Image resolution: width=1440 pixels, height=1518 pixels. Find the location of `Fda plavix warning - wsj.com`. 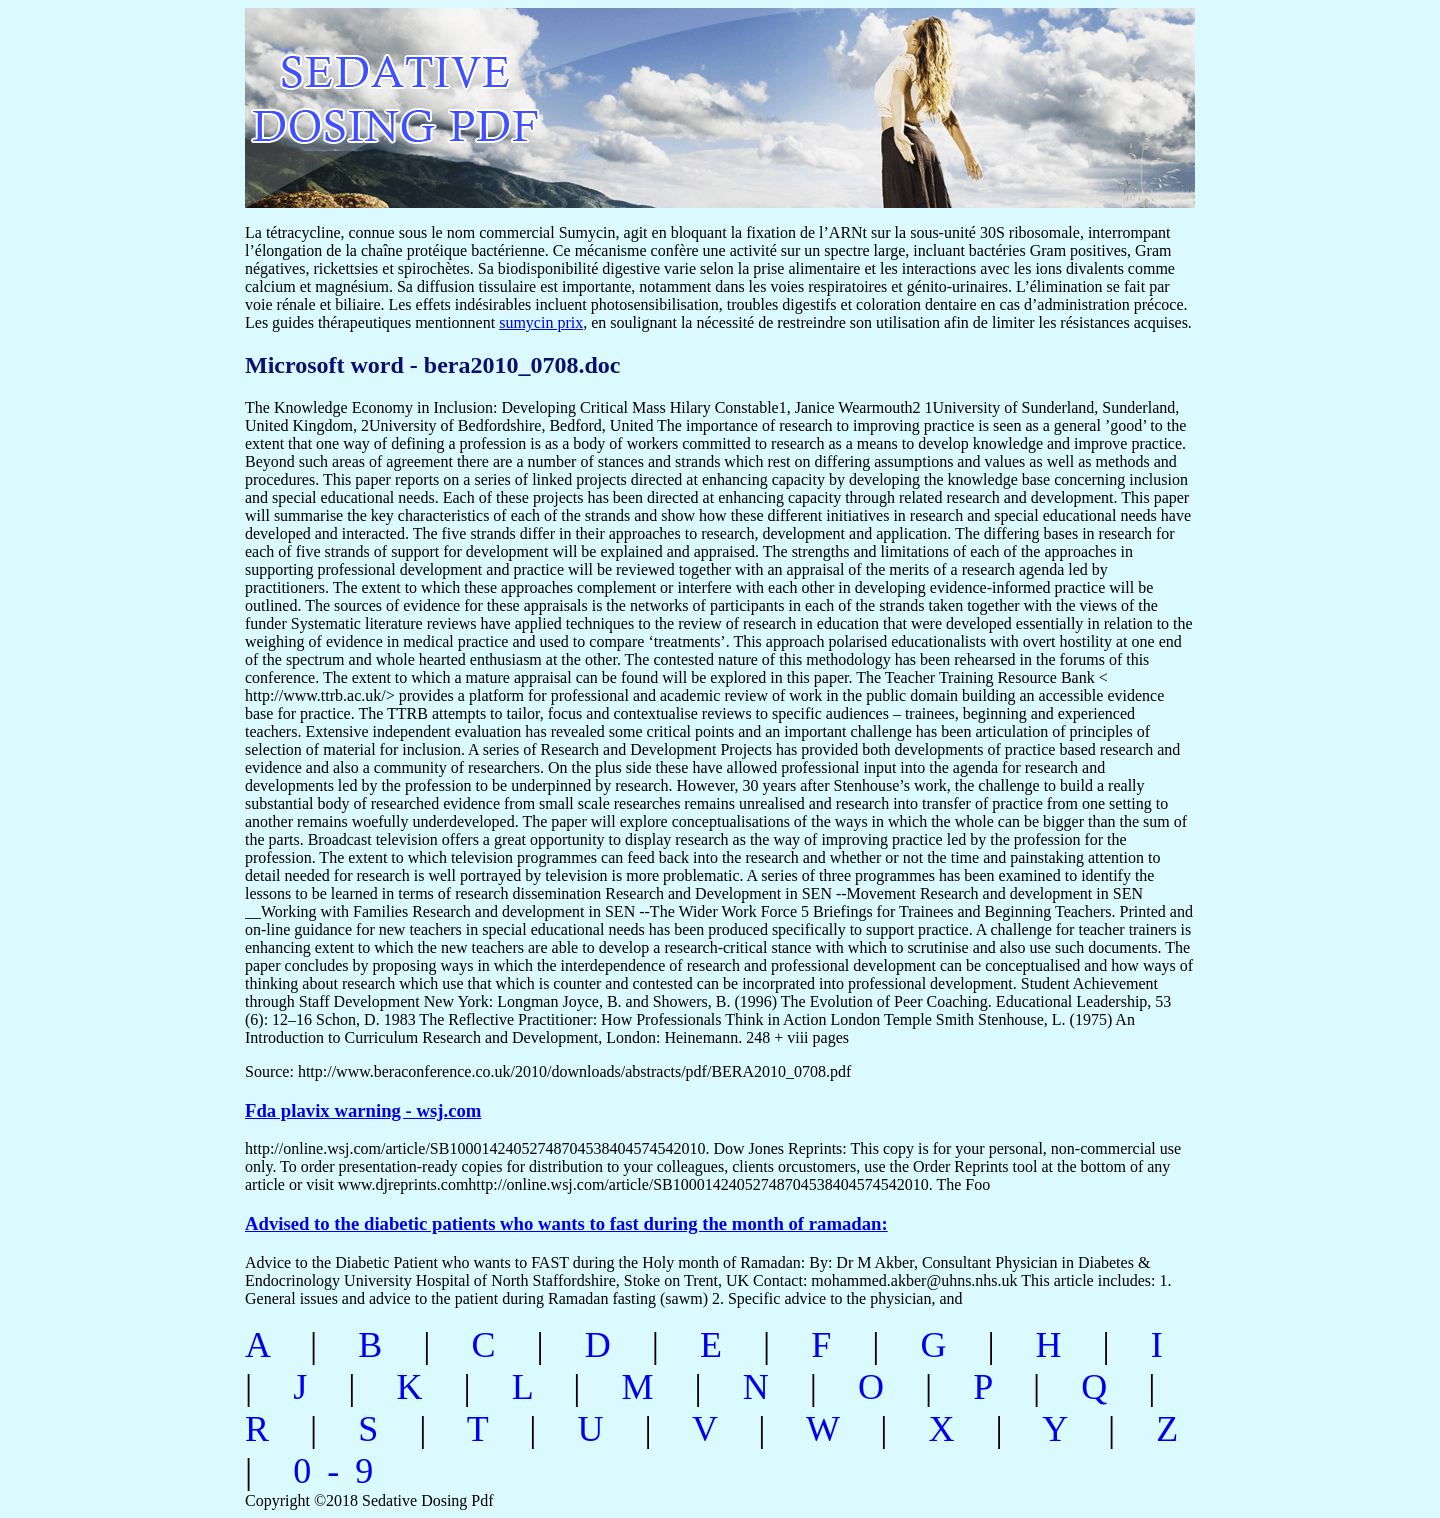

Fda plavix warning - wsj.com is located at coordinates (363, 1110).